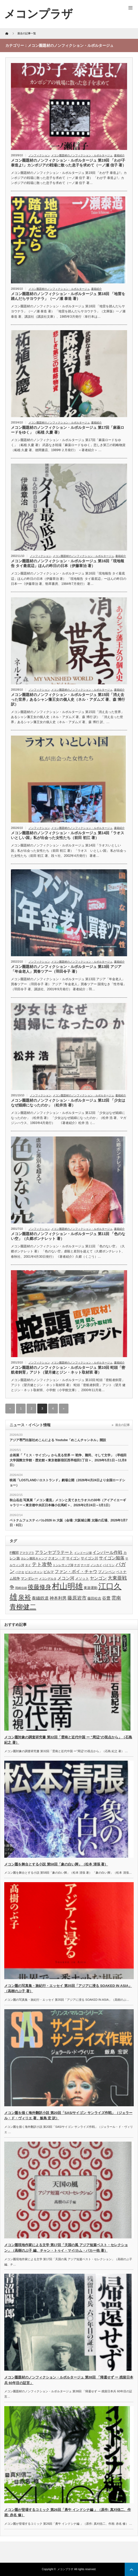 This screenshot has height=2576, width=138. I want to click on メコン圏題材のノンフィクション・ルポルタージュ 第17回「麻薬ロードをゆく」（柘植 久慶 著）, so click(67, 429).